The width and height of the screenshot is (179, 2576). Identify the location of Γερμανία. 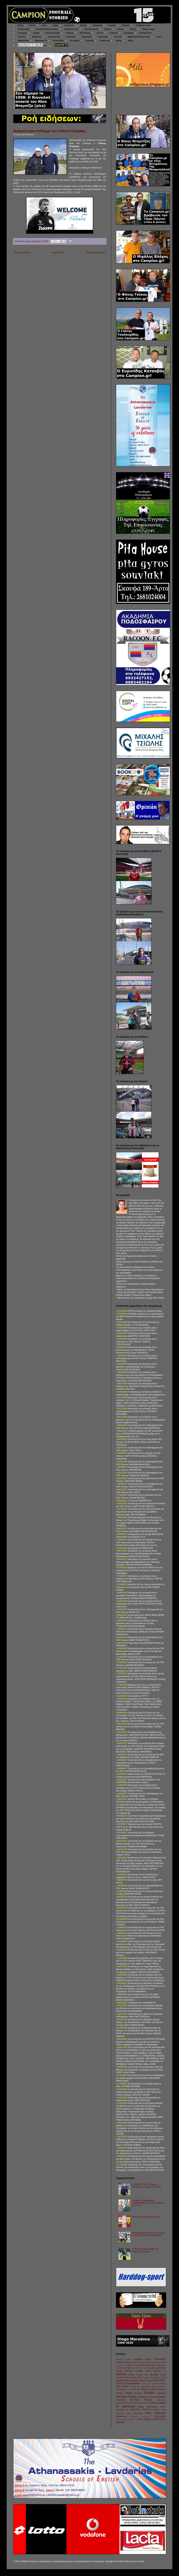
(162, 2389).